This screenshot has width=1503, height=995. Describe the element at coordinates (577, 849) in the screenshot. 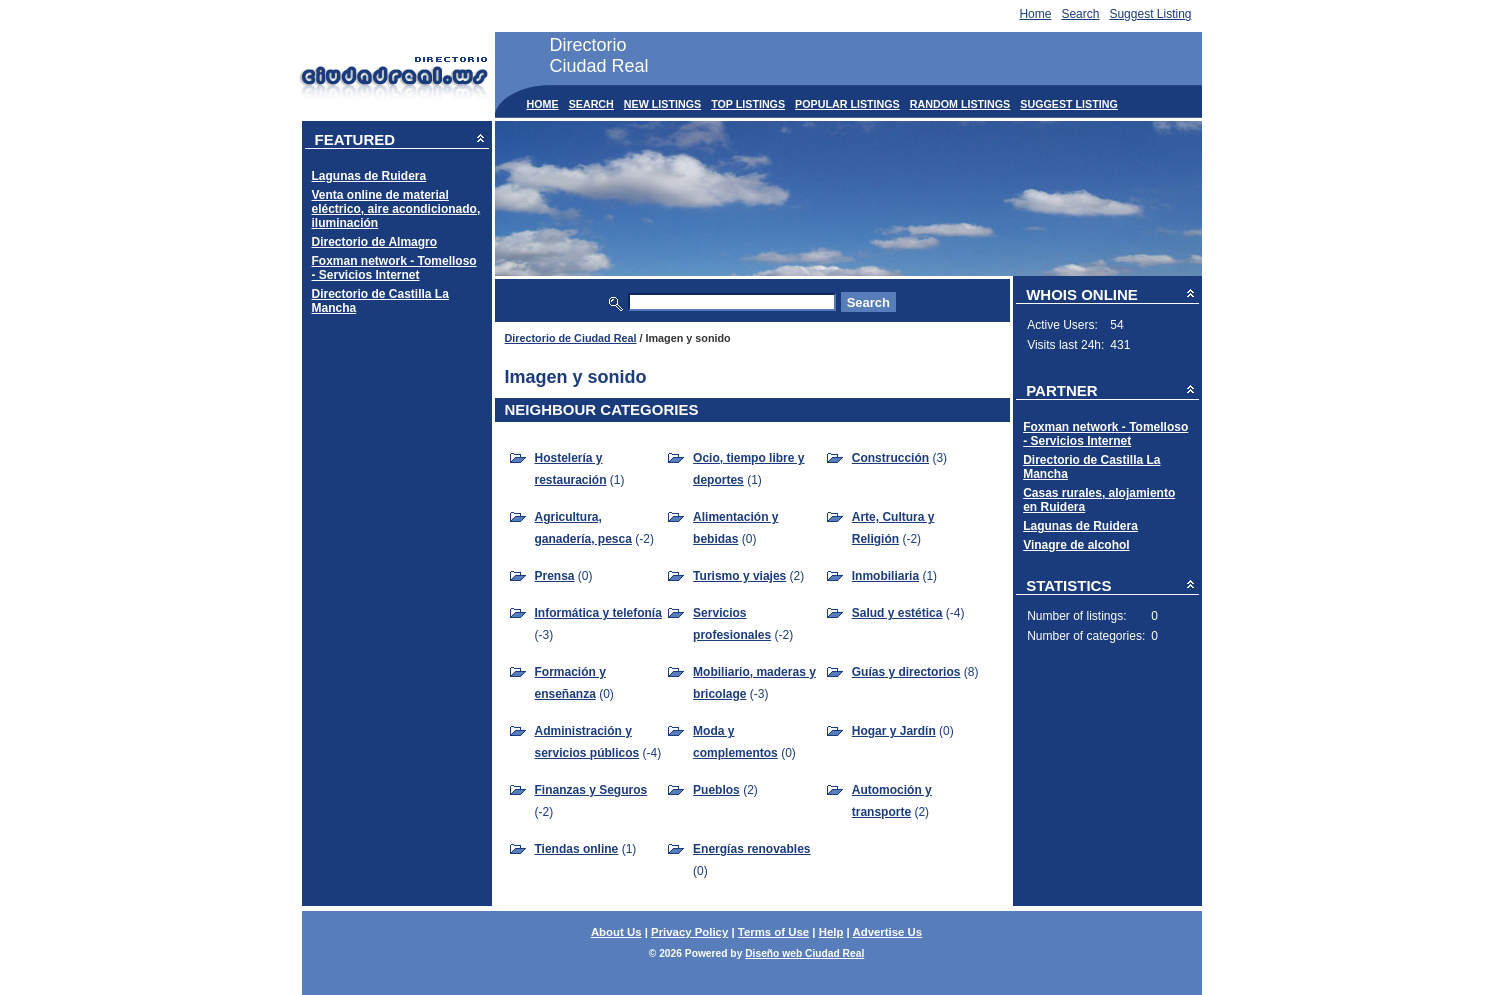

I see `Tiendas online` at that location.